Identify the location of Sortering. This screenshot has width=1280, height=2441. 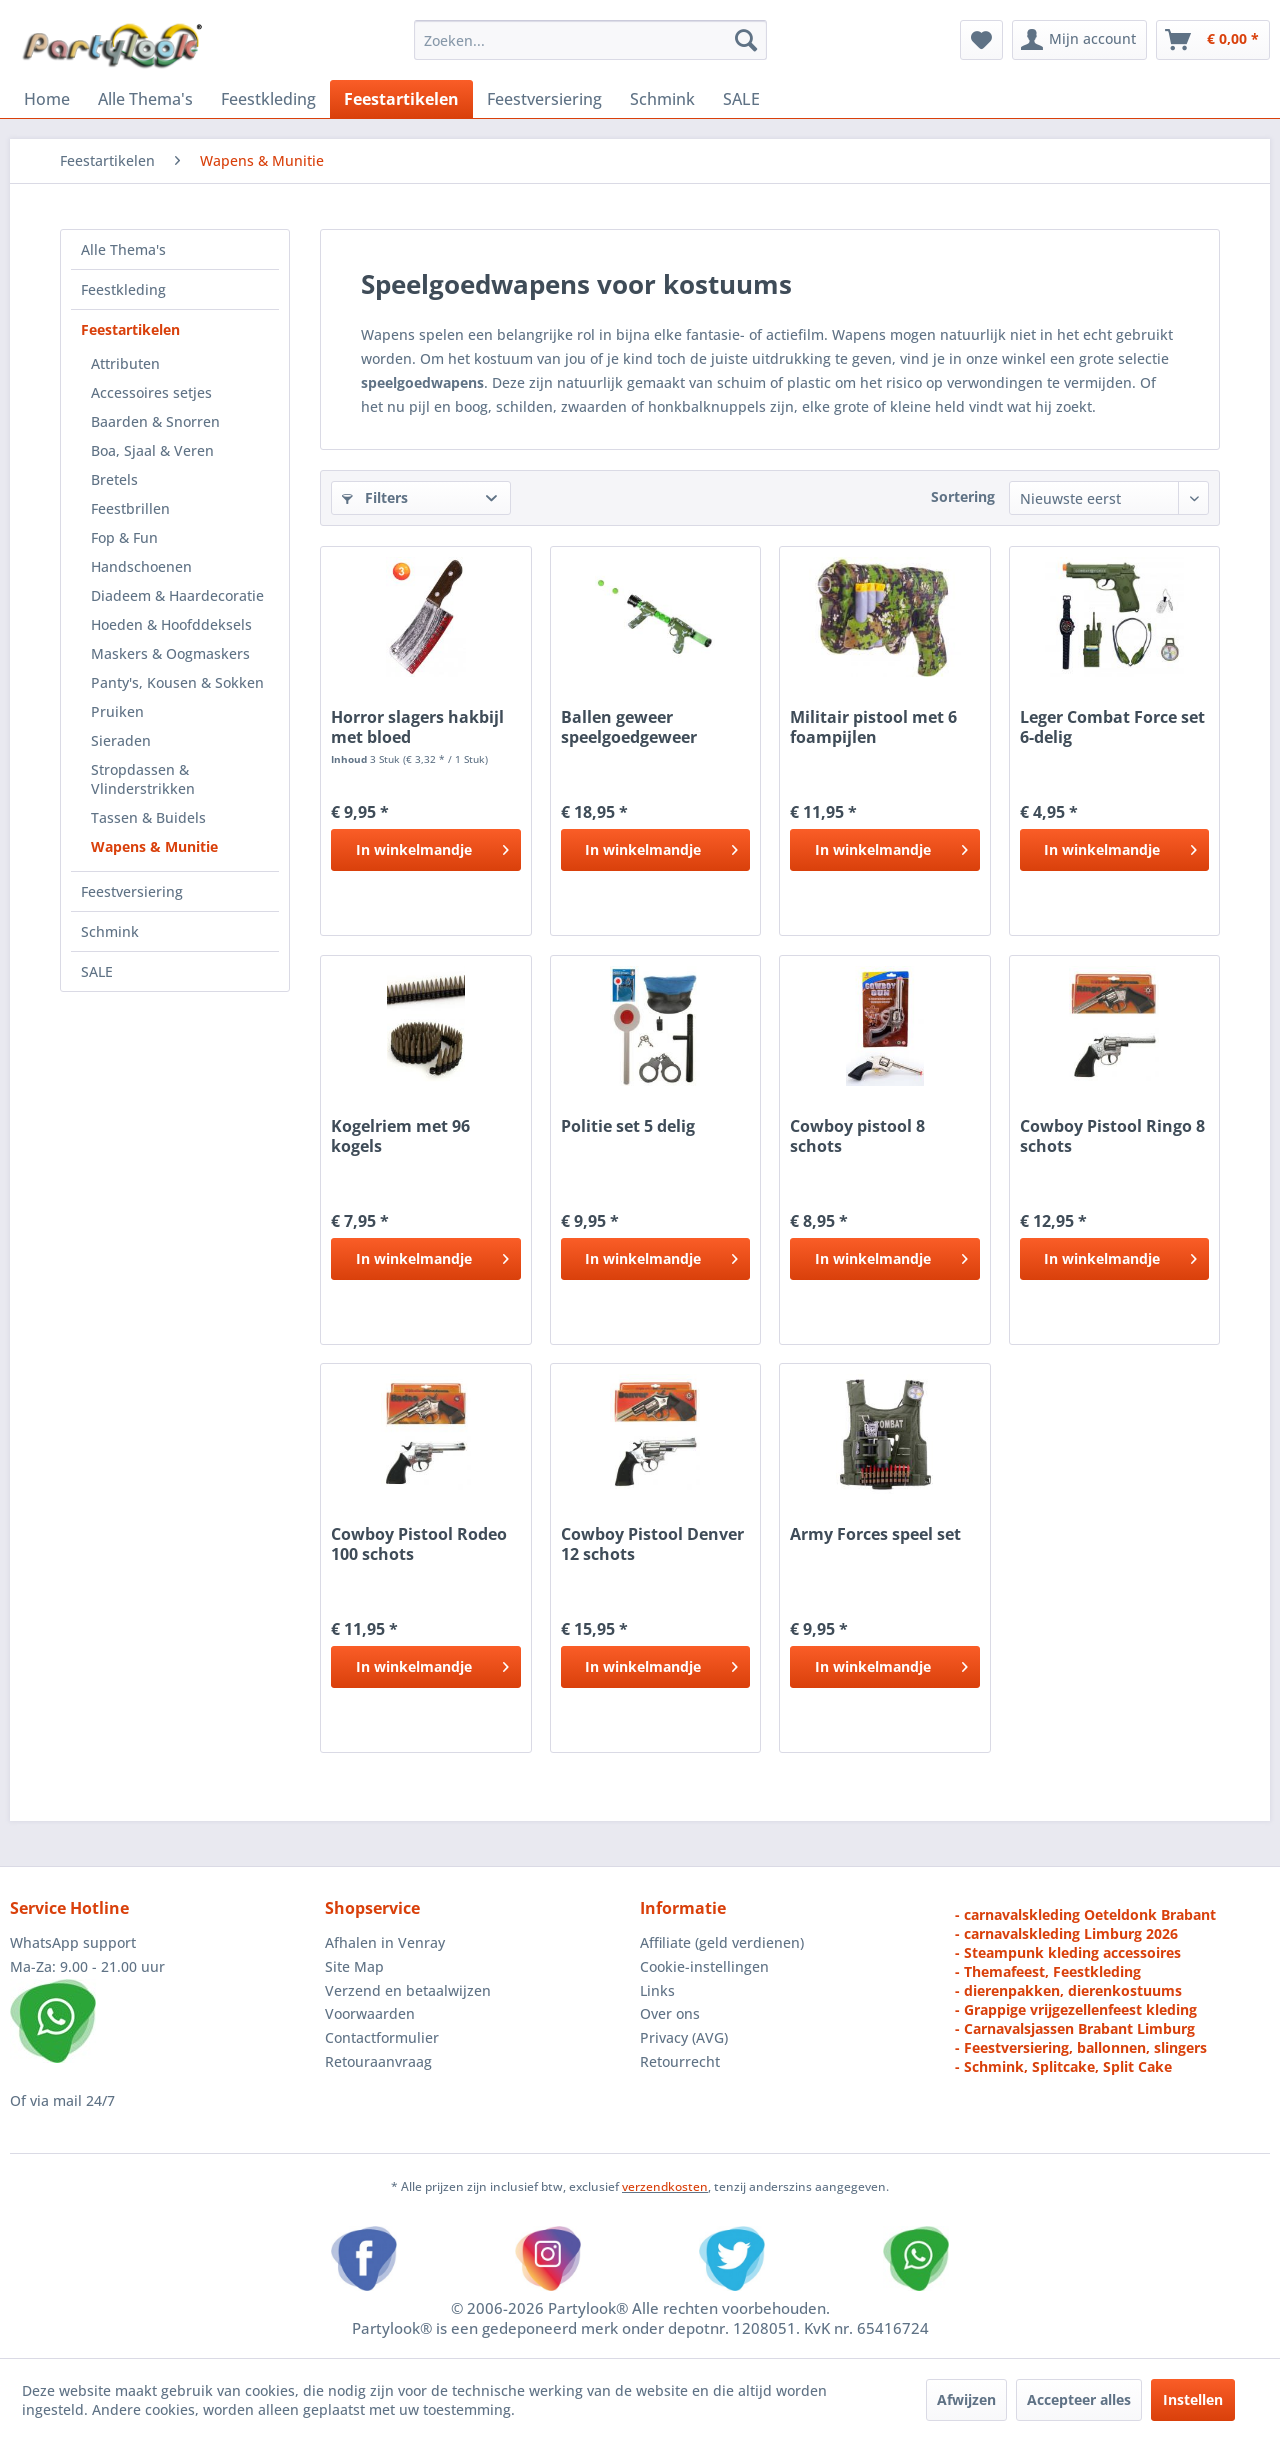
(963, 496).